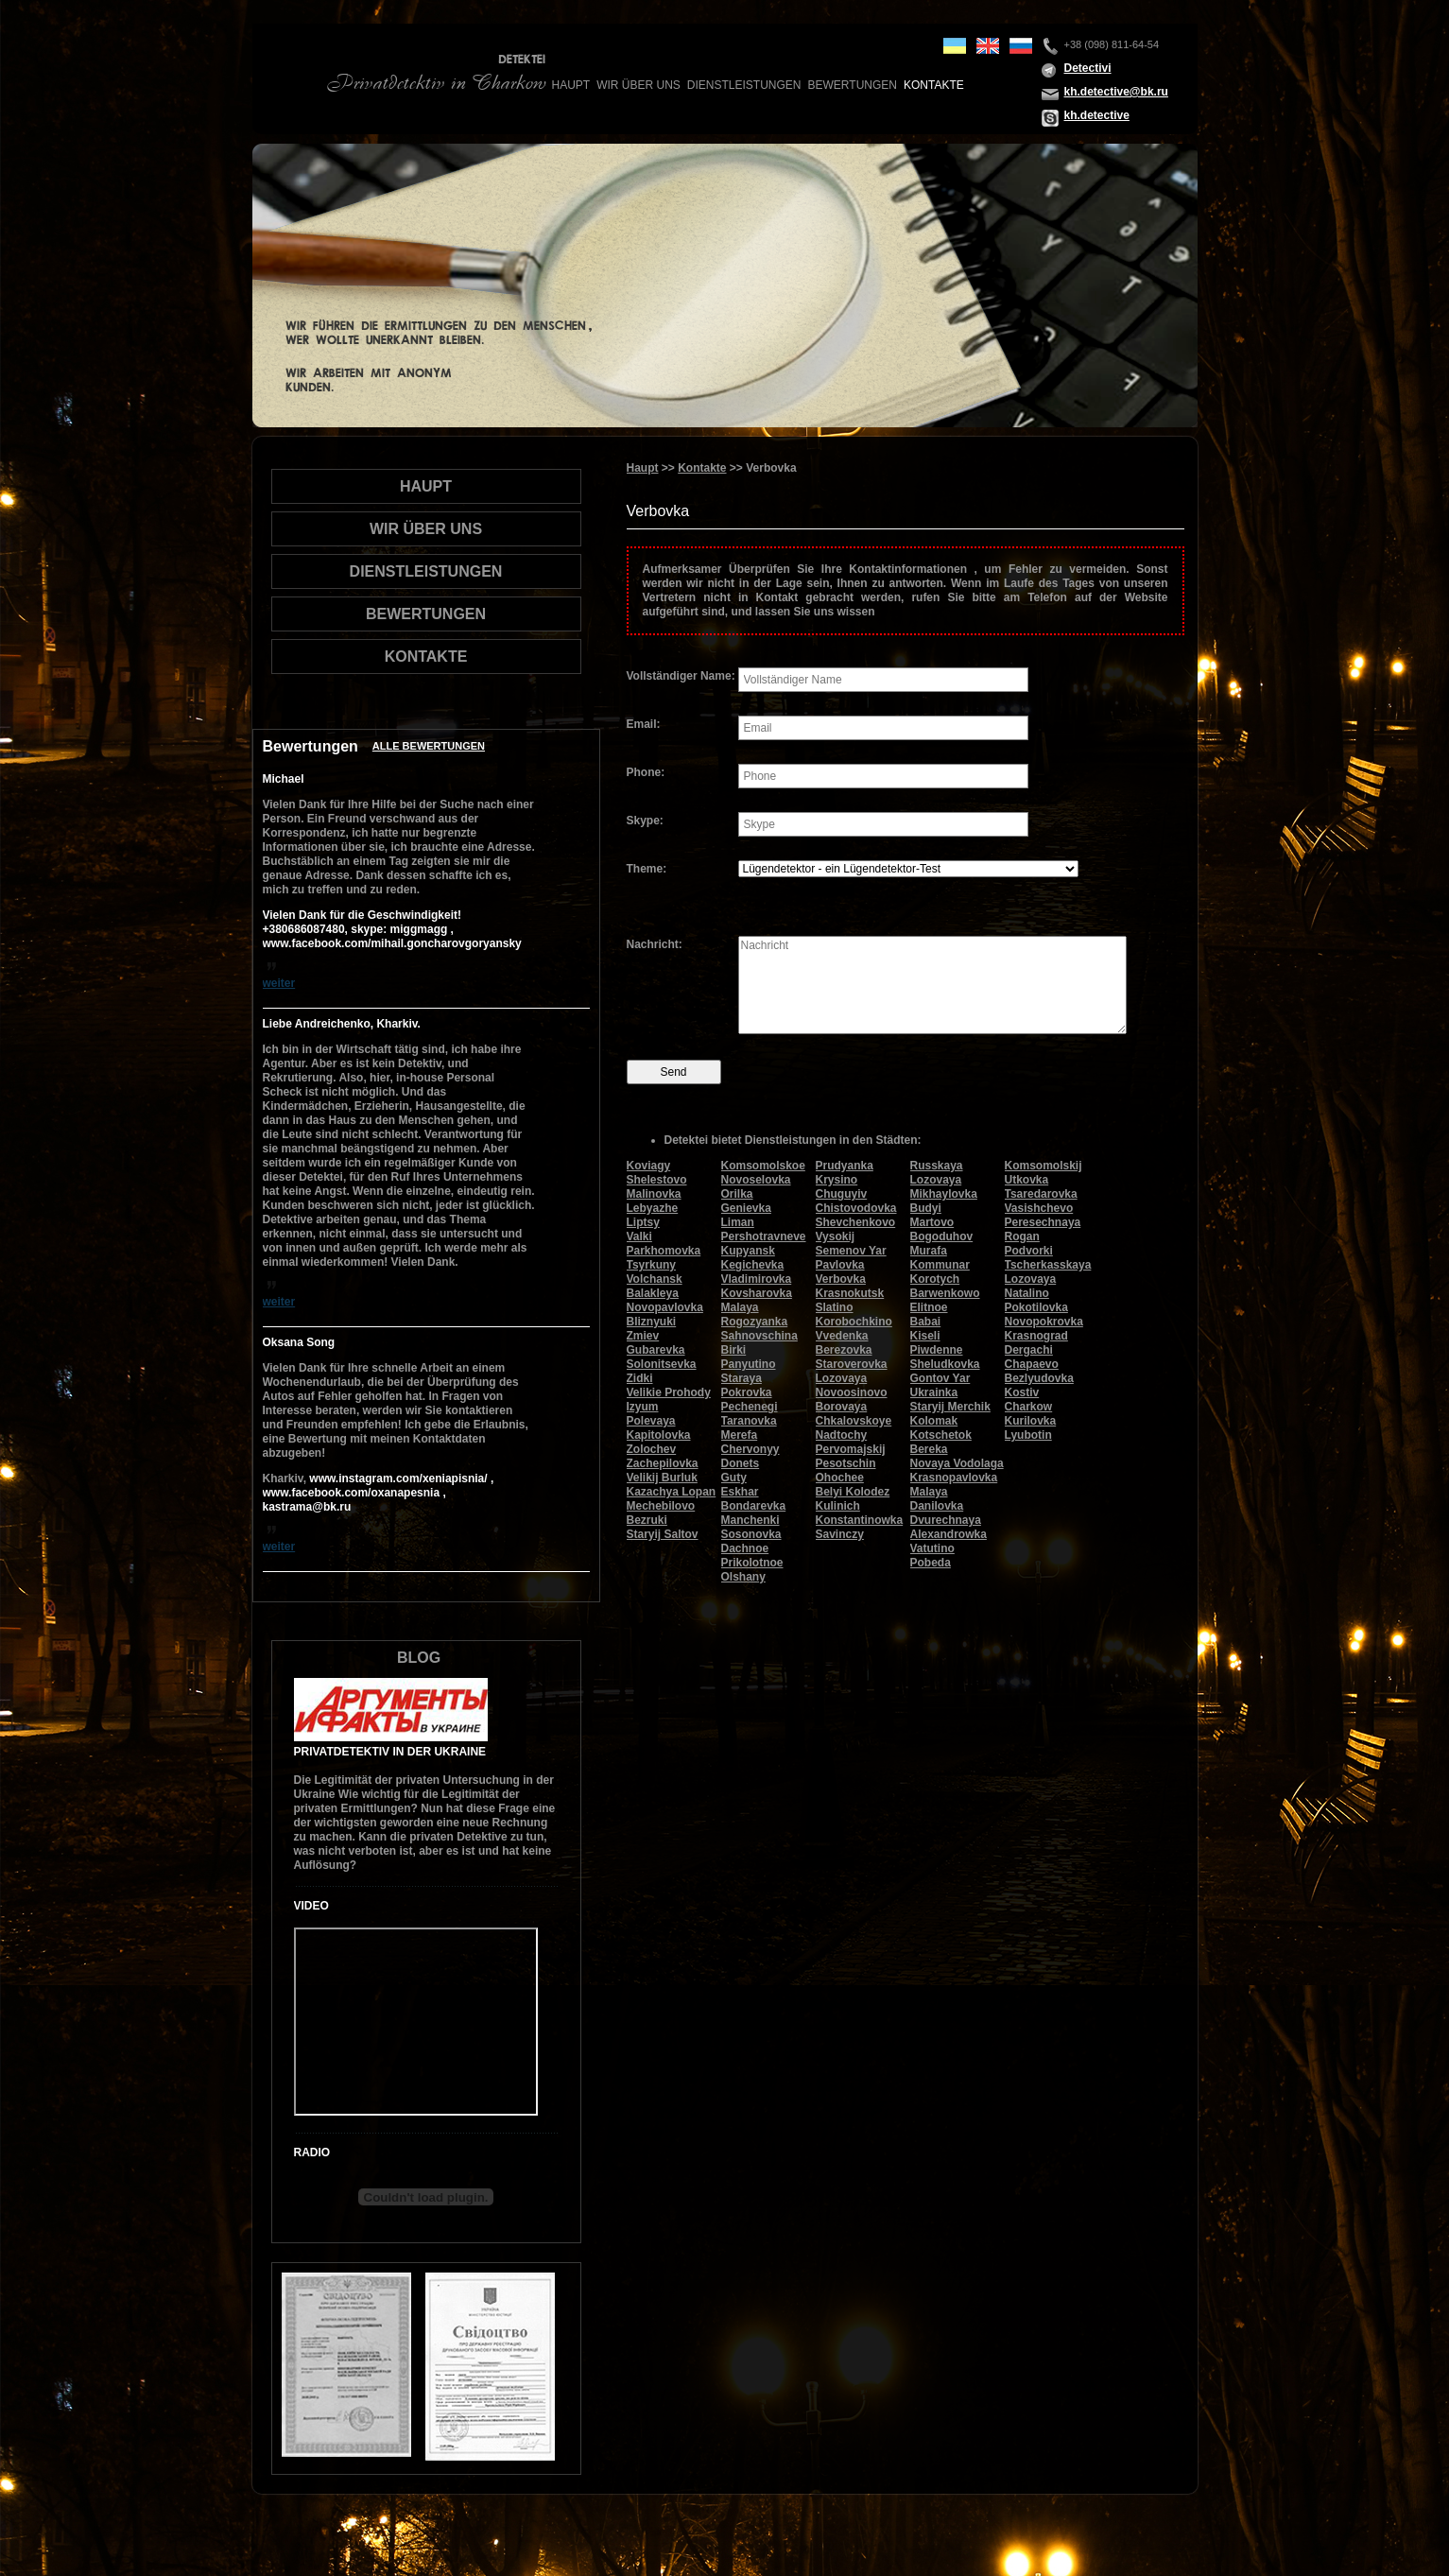  Describe the element at coordinates (1029, 1406) in the screenshot. I see `Charkow` at that location.